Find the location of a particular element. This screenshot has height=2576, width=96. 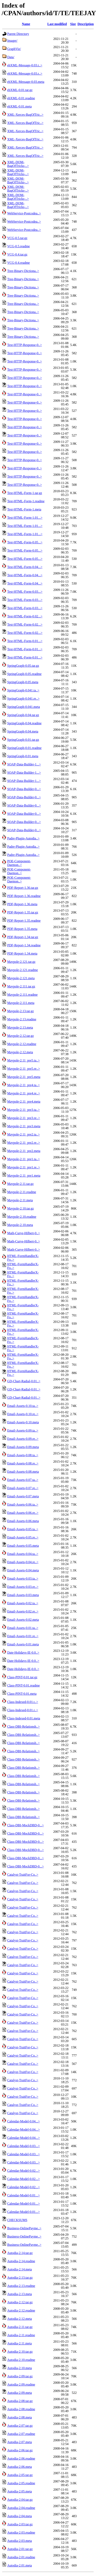

Email-Assets-0.03.meta is located at coordinates (23, 1595).